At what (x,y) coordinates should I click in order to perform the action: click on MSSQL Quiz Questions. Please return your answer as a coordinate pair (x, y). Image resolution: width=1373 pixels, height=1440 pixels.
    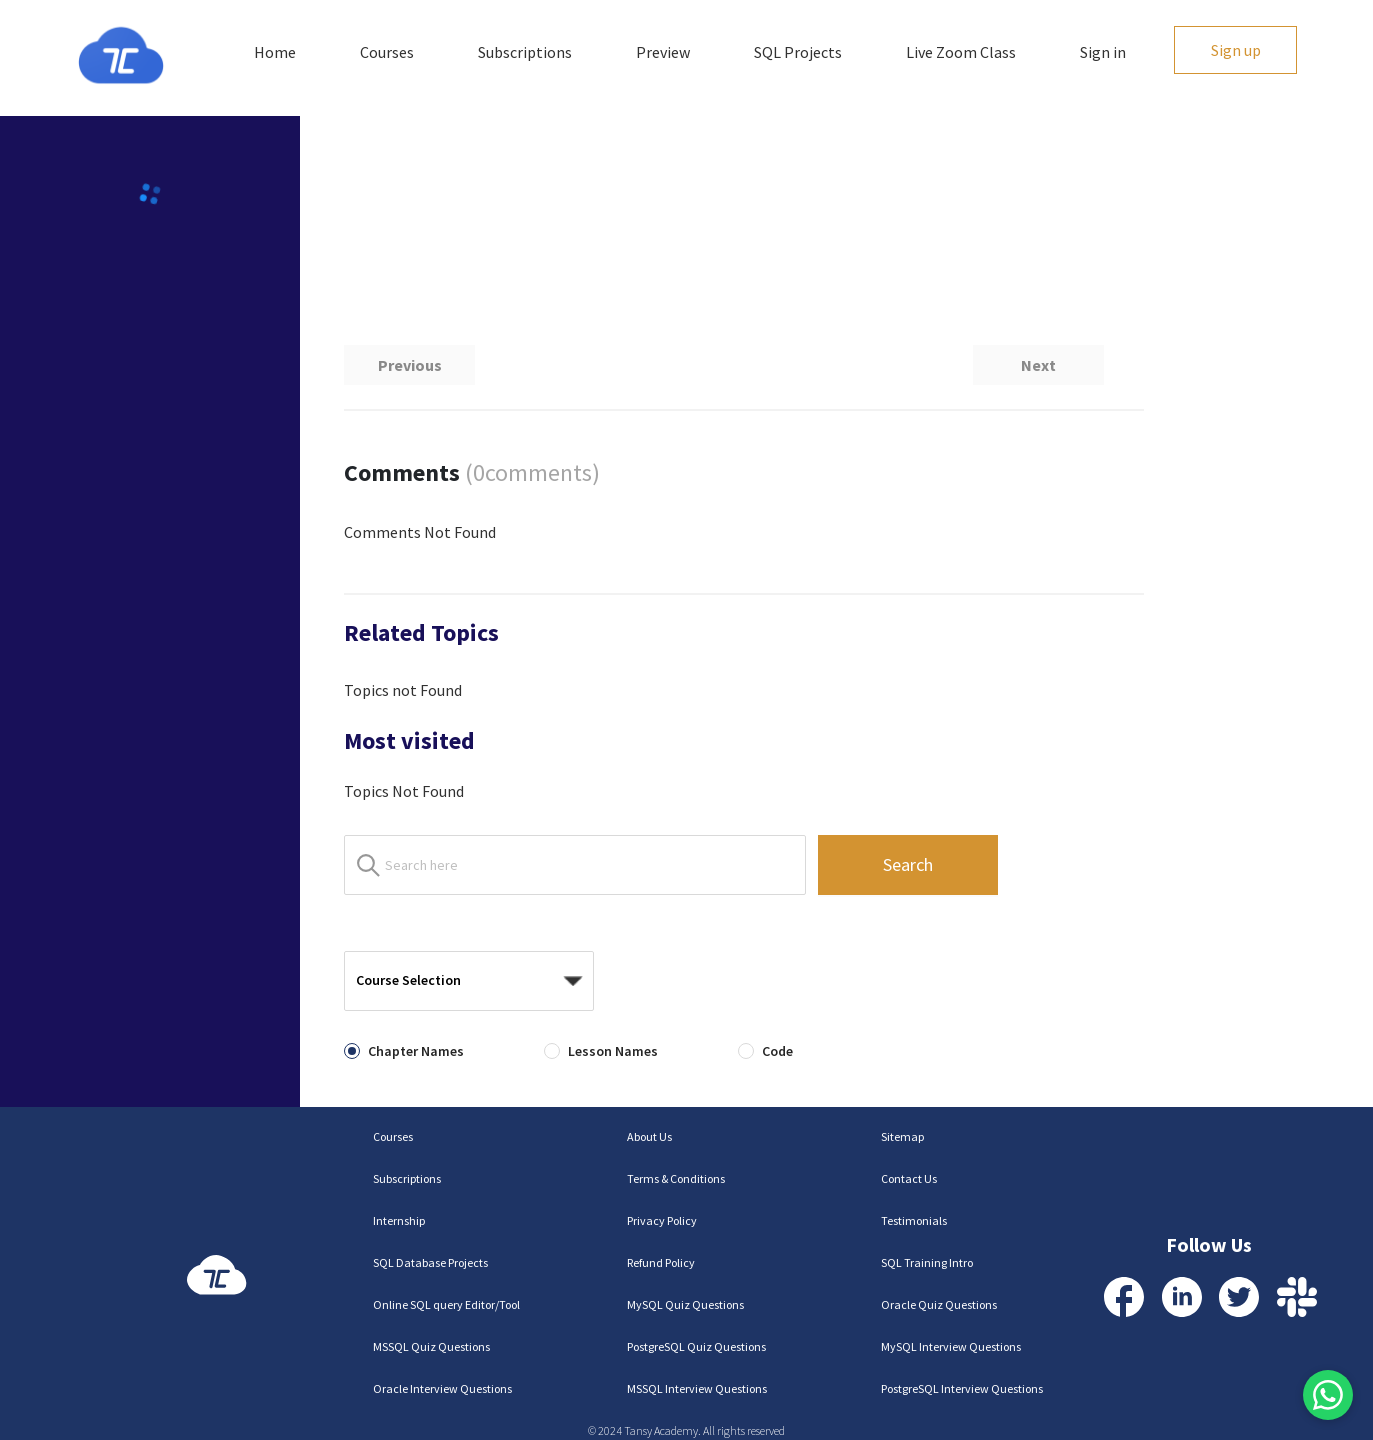
    Looking at the image, I should click on (431, 1346).